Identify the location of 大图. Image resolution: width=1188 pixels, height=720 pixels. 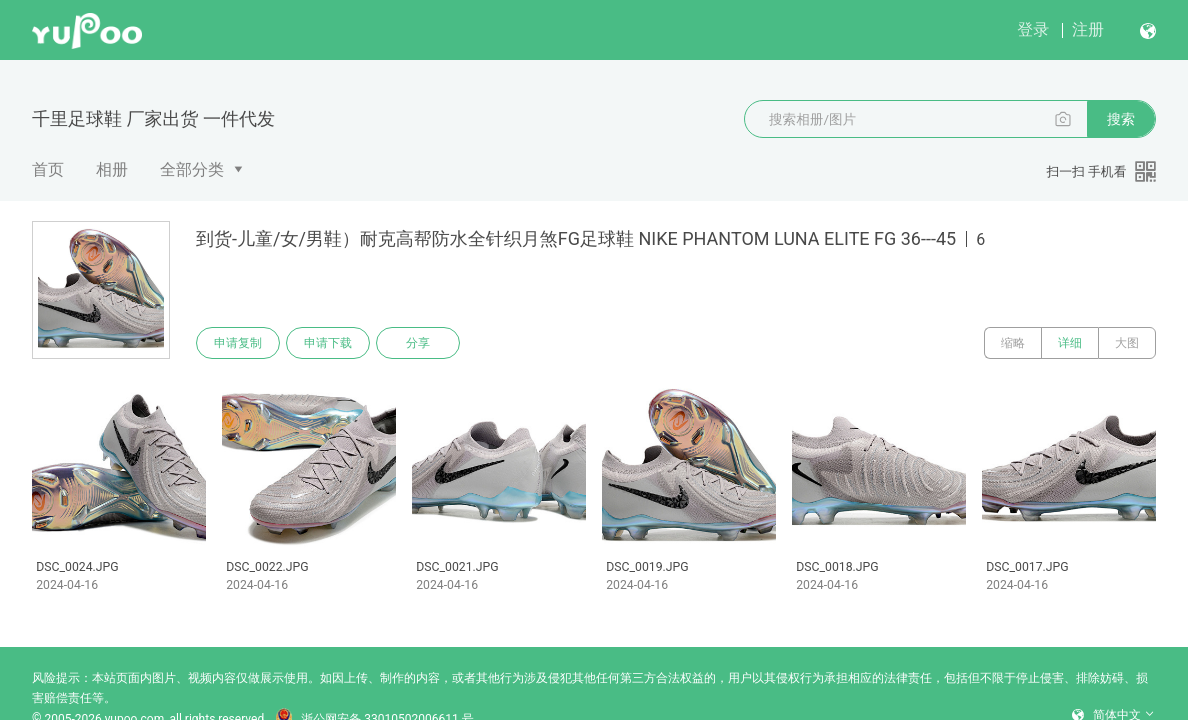
(1127, 343).